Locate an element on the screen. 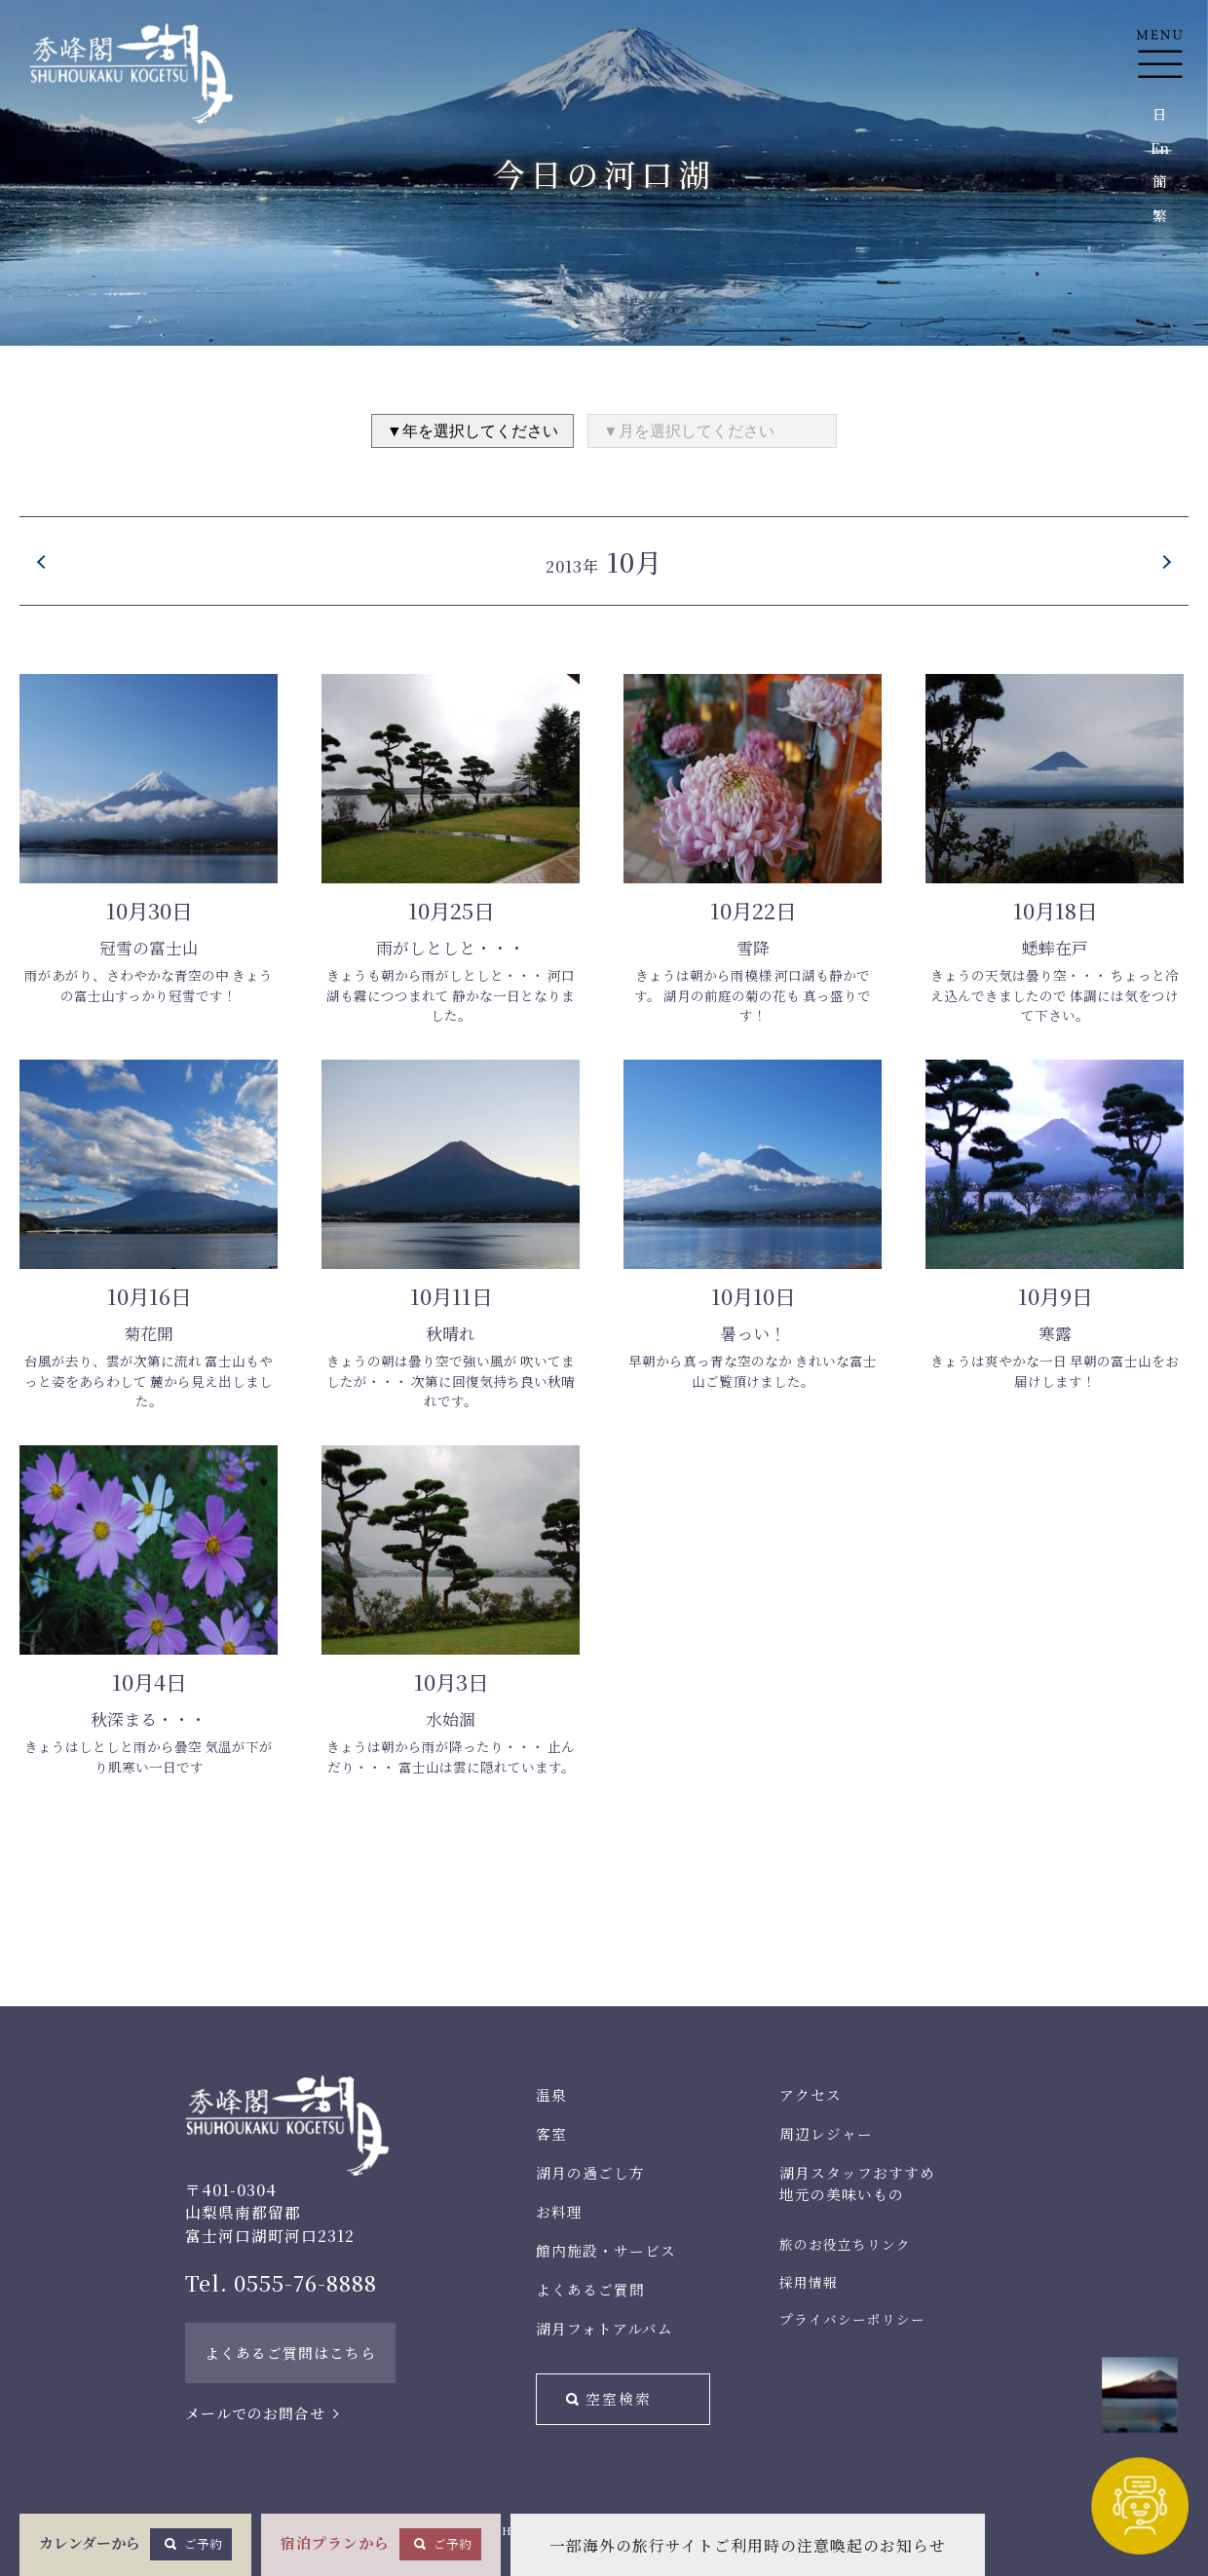 The width and height of the screenshot is (1208, 2576). 宿泊プランから is located at coordinates (381, 2543).